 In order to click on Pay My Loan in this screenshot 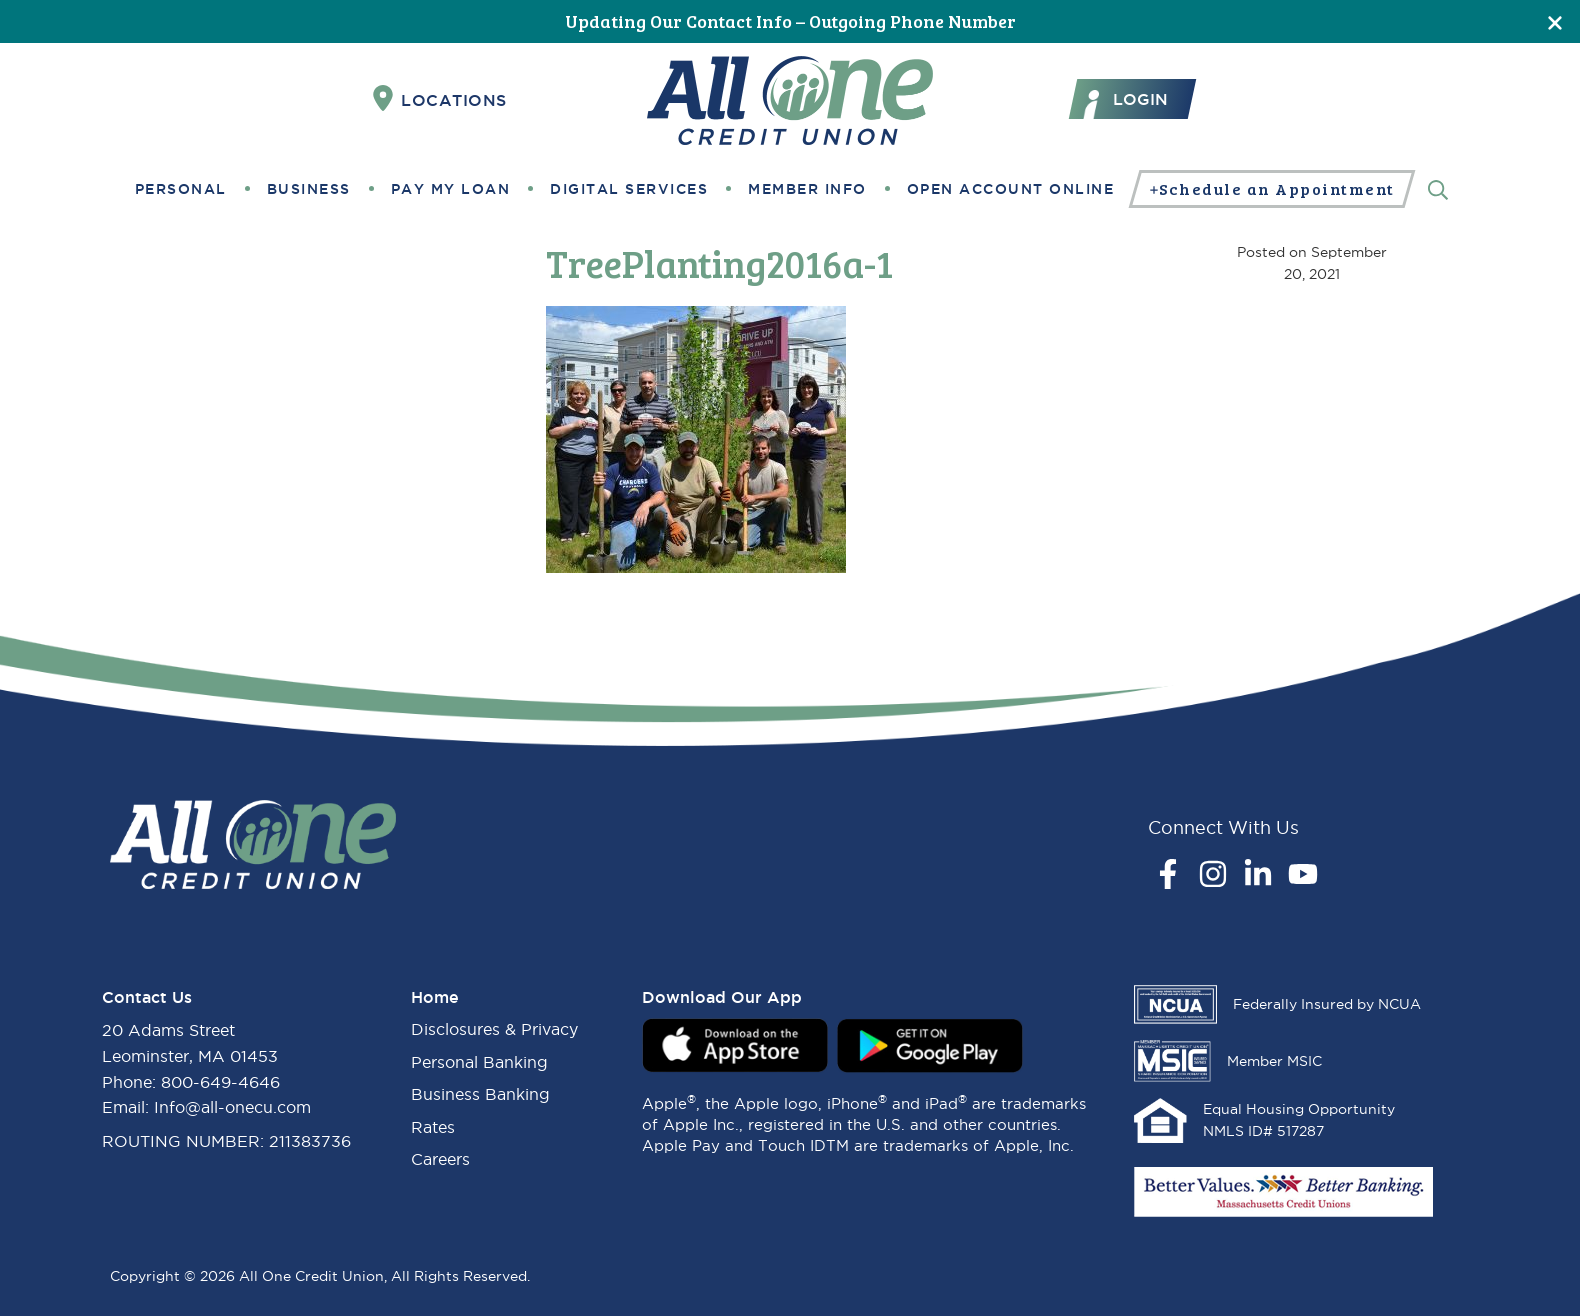, I will do `click(451, 189)`.